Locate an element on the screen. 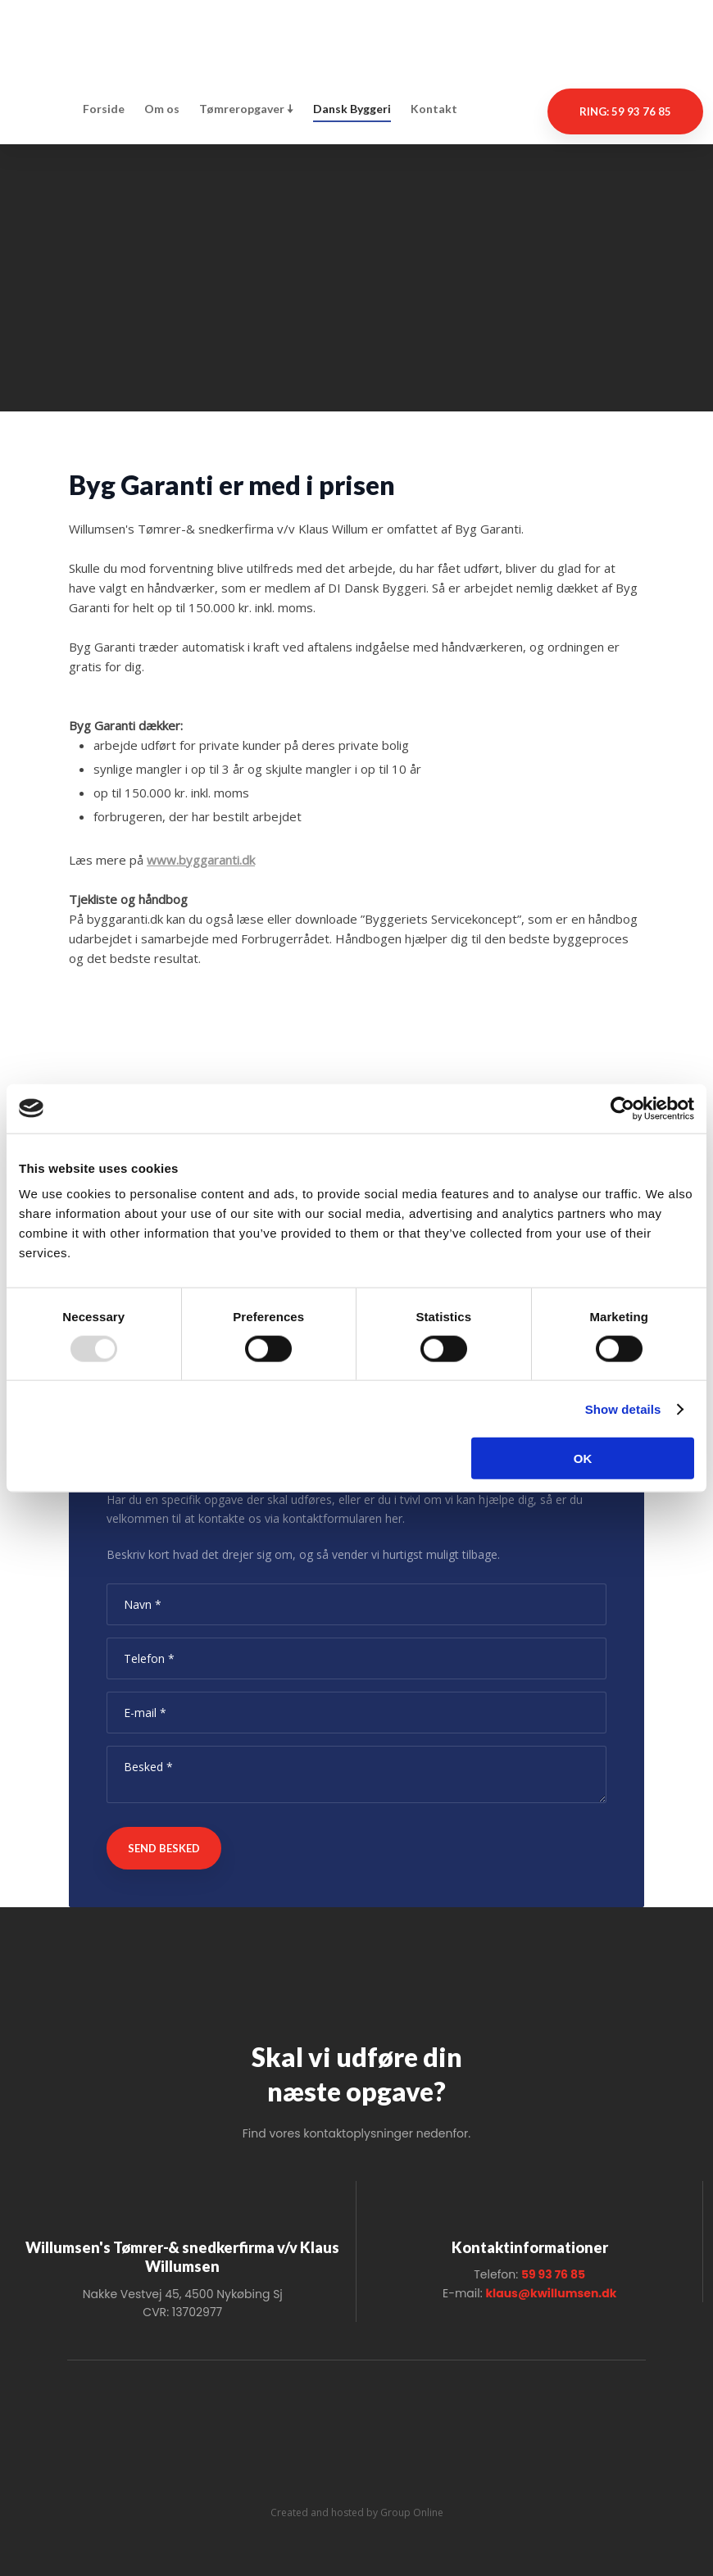 The height and width of the screenshot is (2576, 713). Om os is located at coordinates (161, 109).